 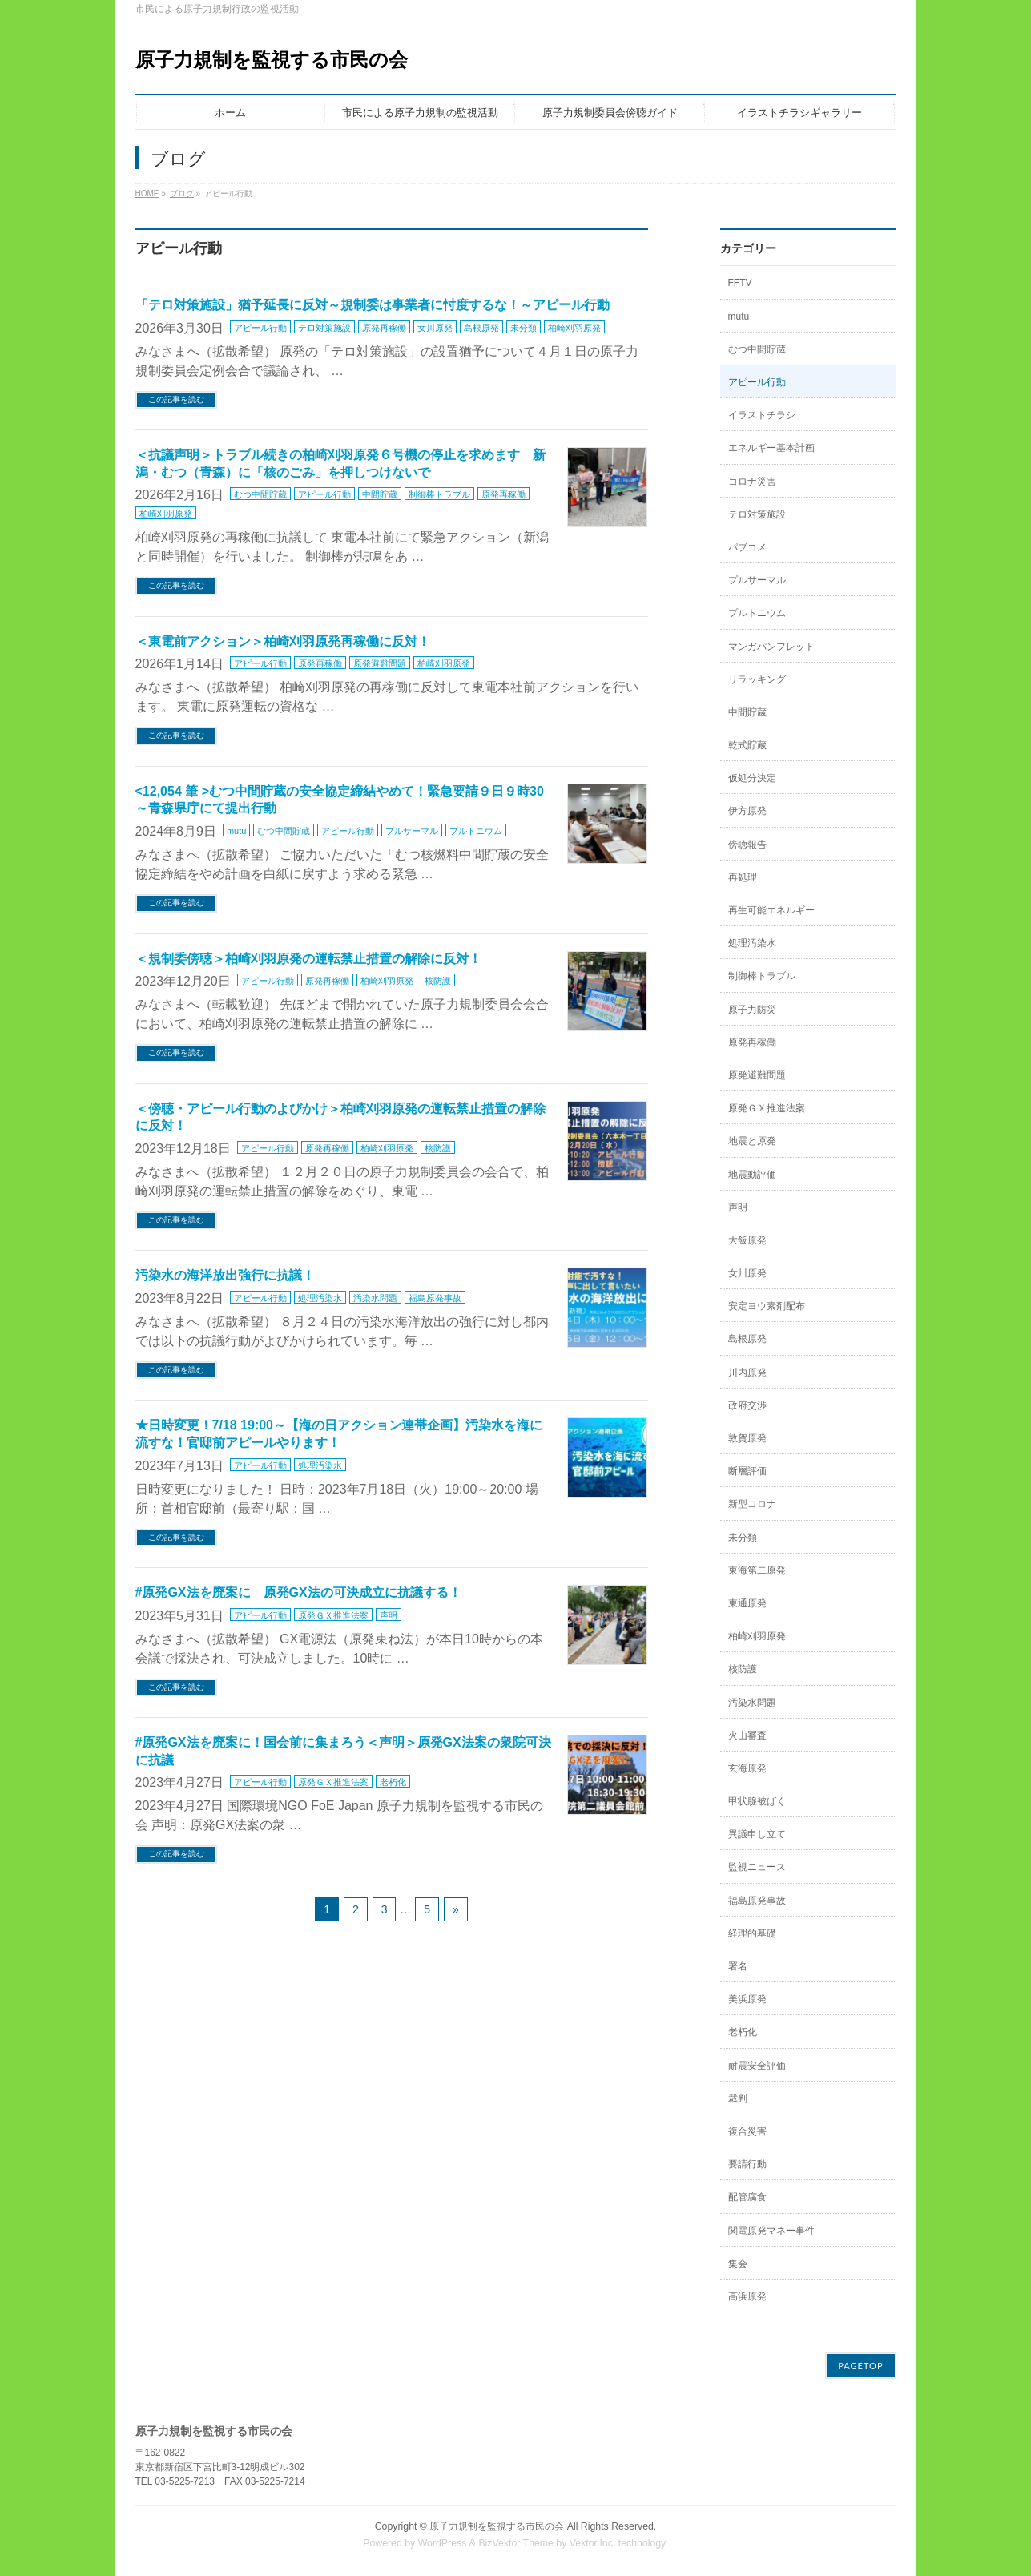 I want to click on 火山審査, so click(x=747, y=1735).